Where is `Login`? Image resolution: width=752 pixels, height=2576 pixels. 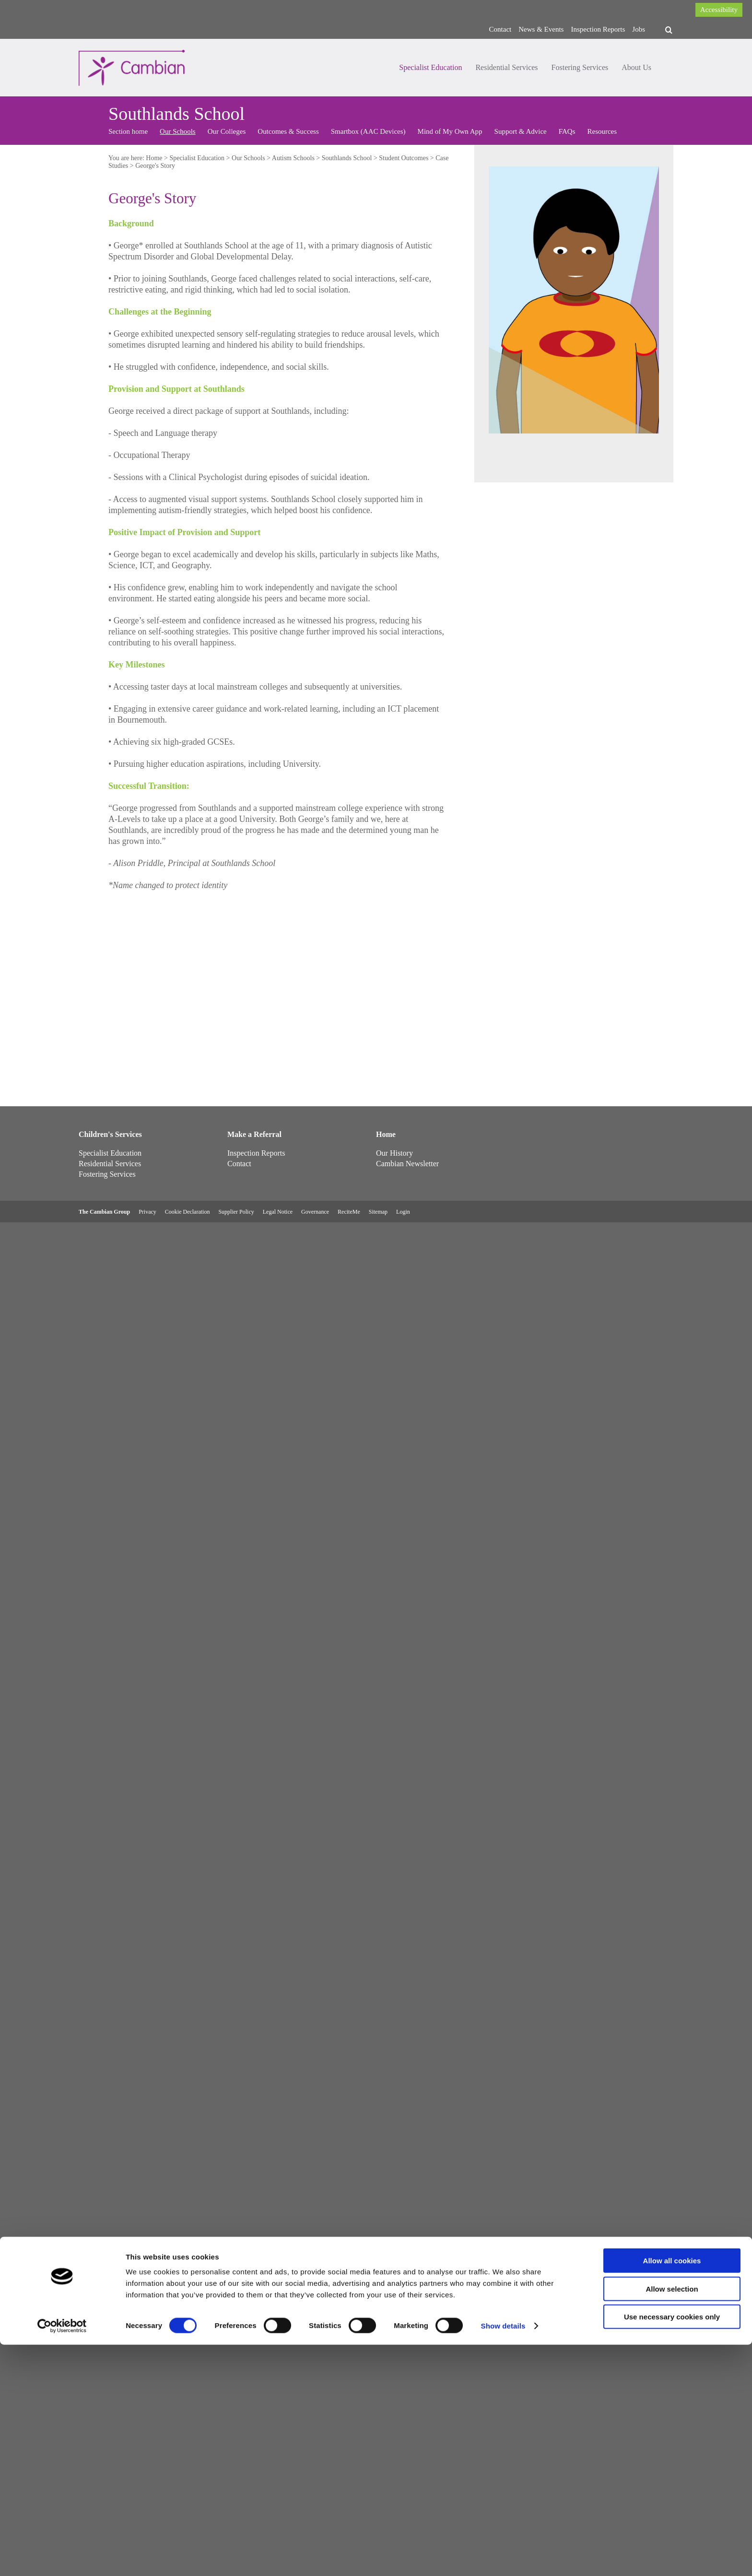
Login is located at coordinates (403, 1211).